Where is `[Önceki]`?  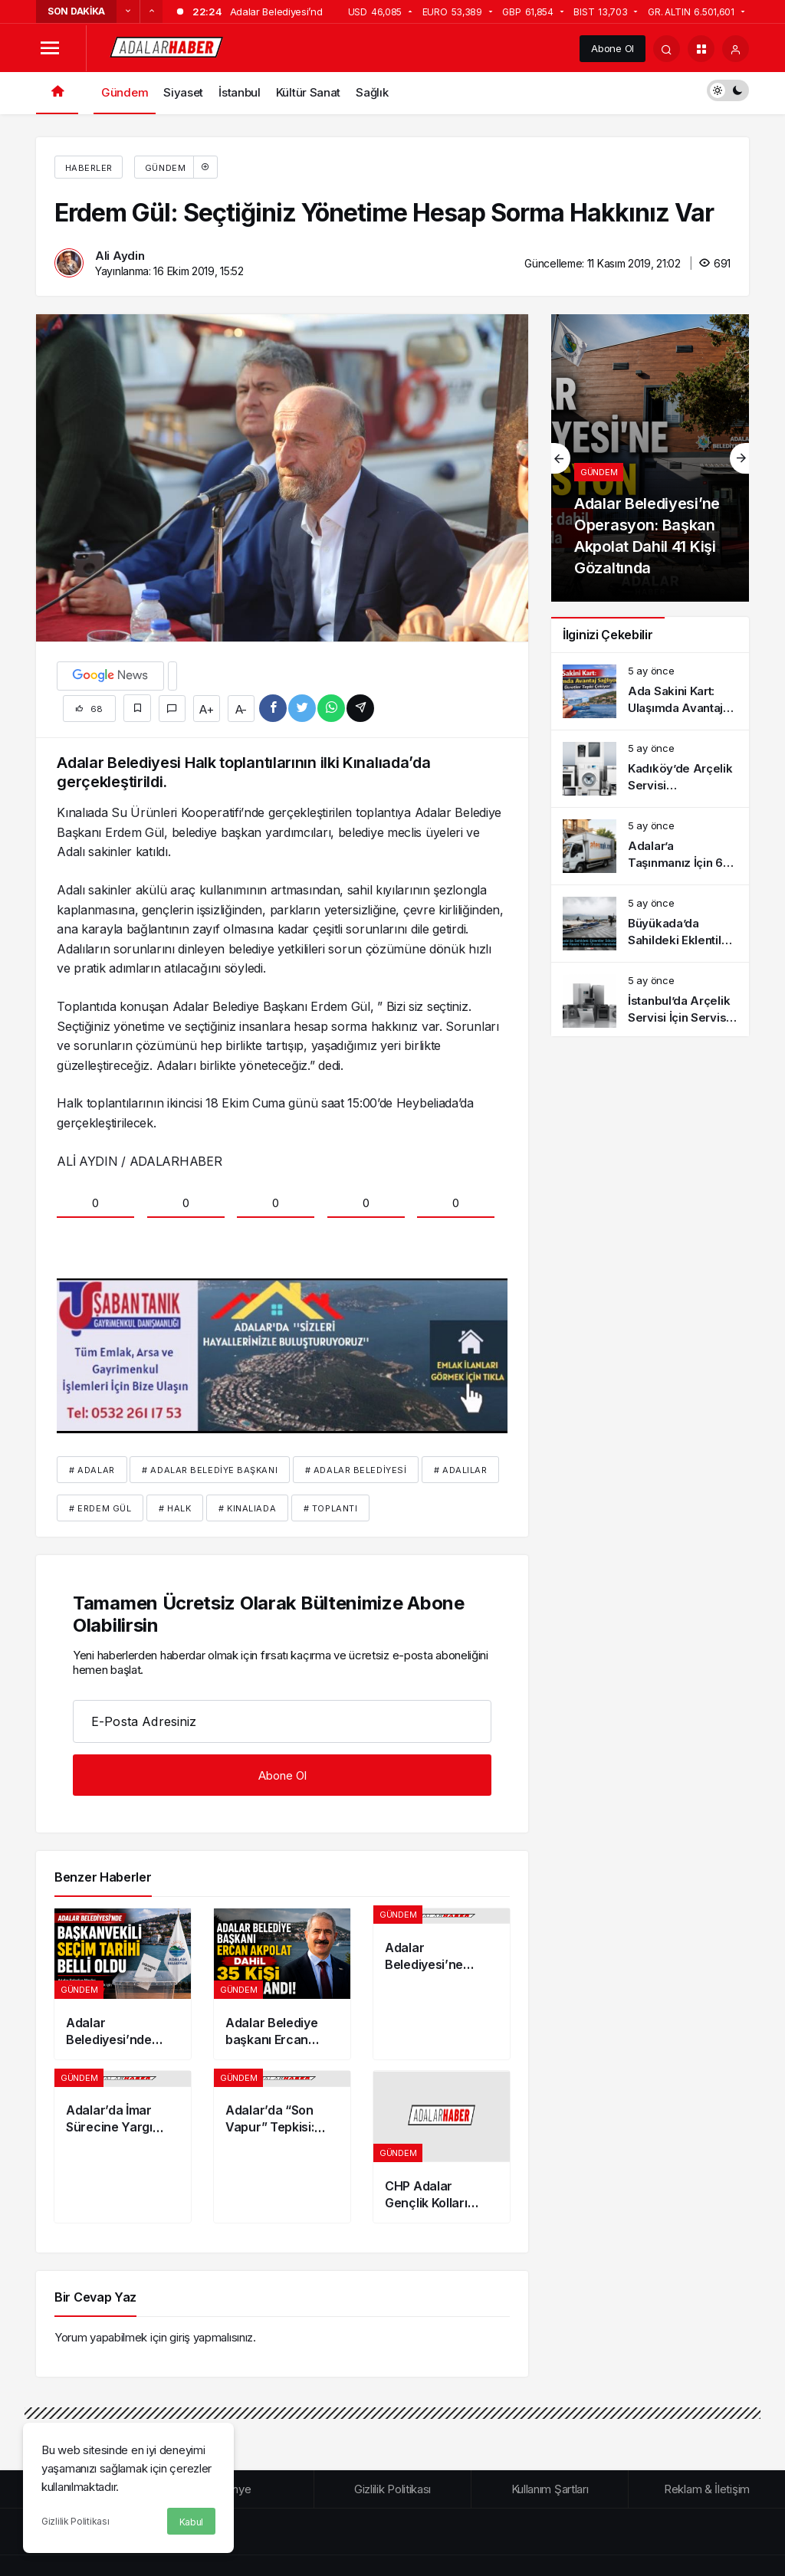
[Önceki] is located at coordinates (128, 11).